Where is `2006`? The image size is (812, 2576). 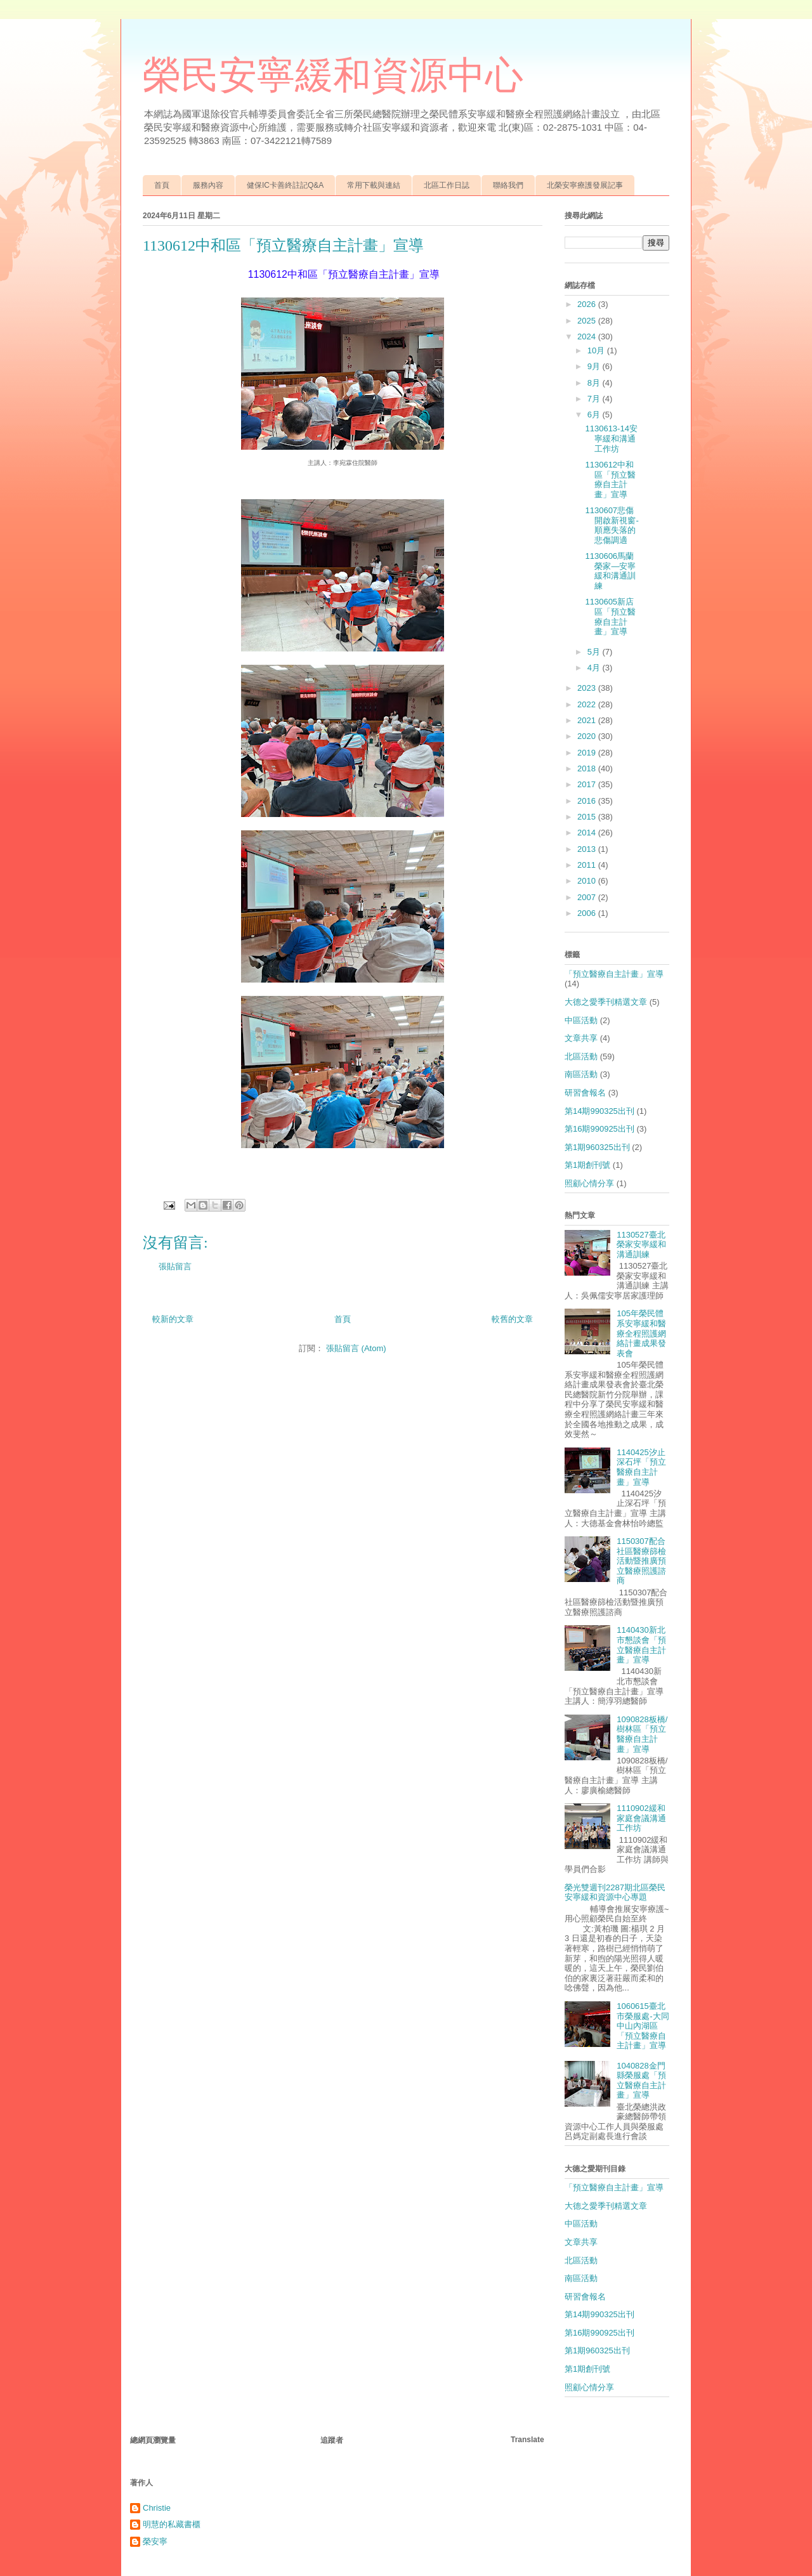 2006 is located at coordinates (587, 913).